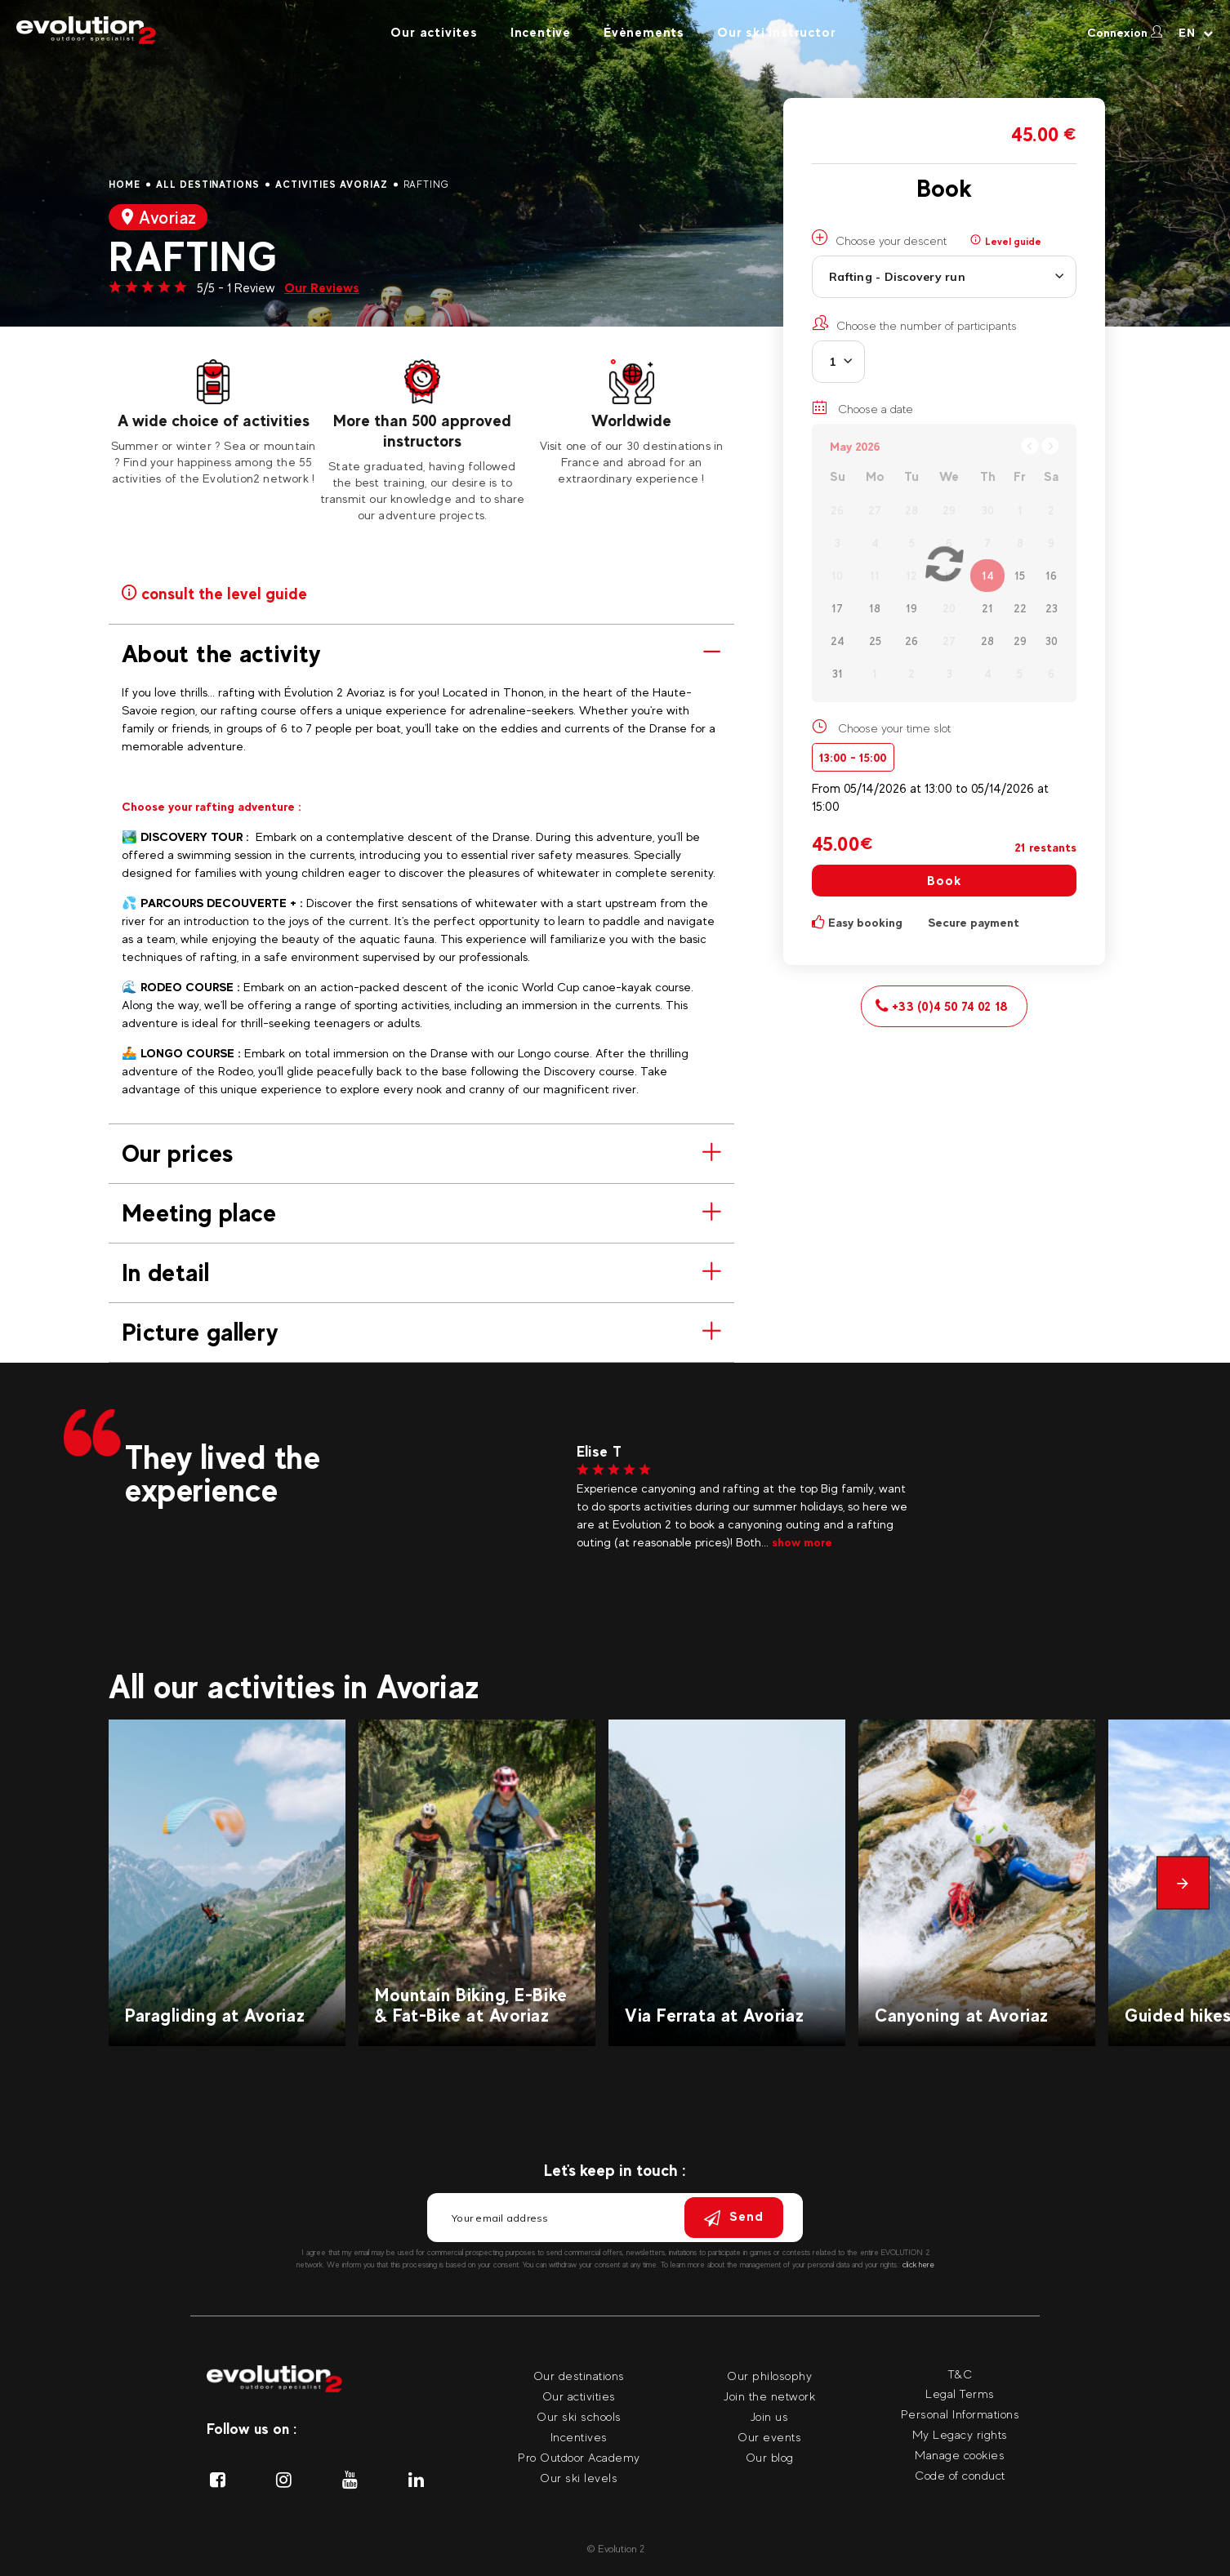  I want to click on Choose your descent, so click(879, 238).